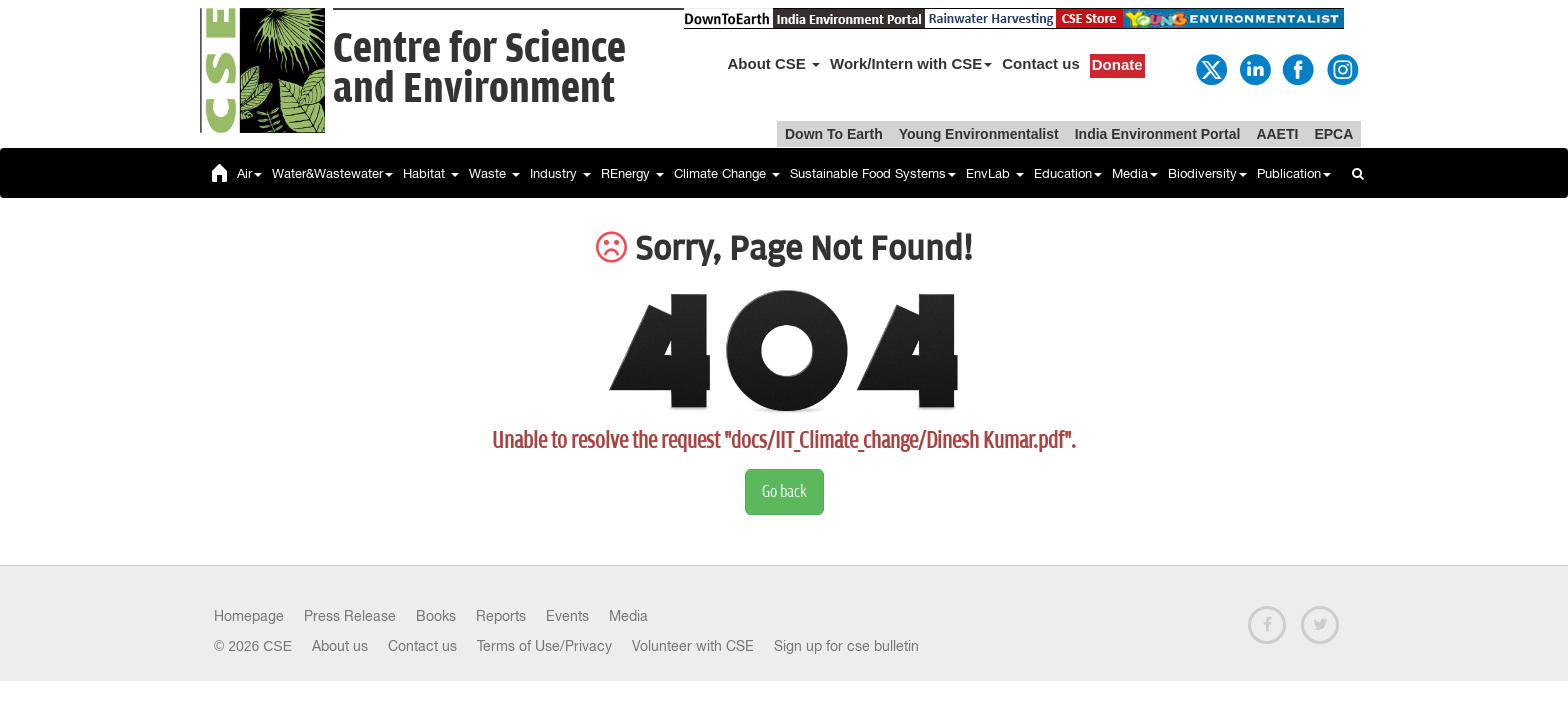 The height and width of the screenshot is (720, 1568). Describe the element at coordinates (350, 616) in the screenshot. I see `Press Release` at that location.